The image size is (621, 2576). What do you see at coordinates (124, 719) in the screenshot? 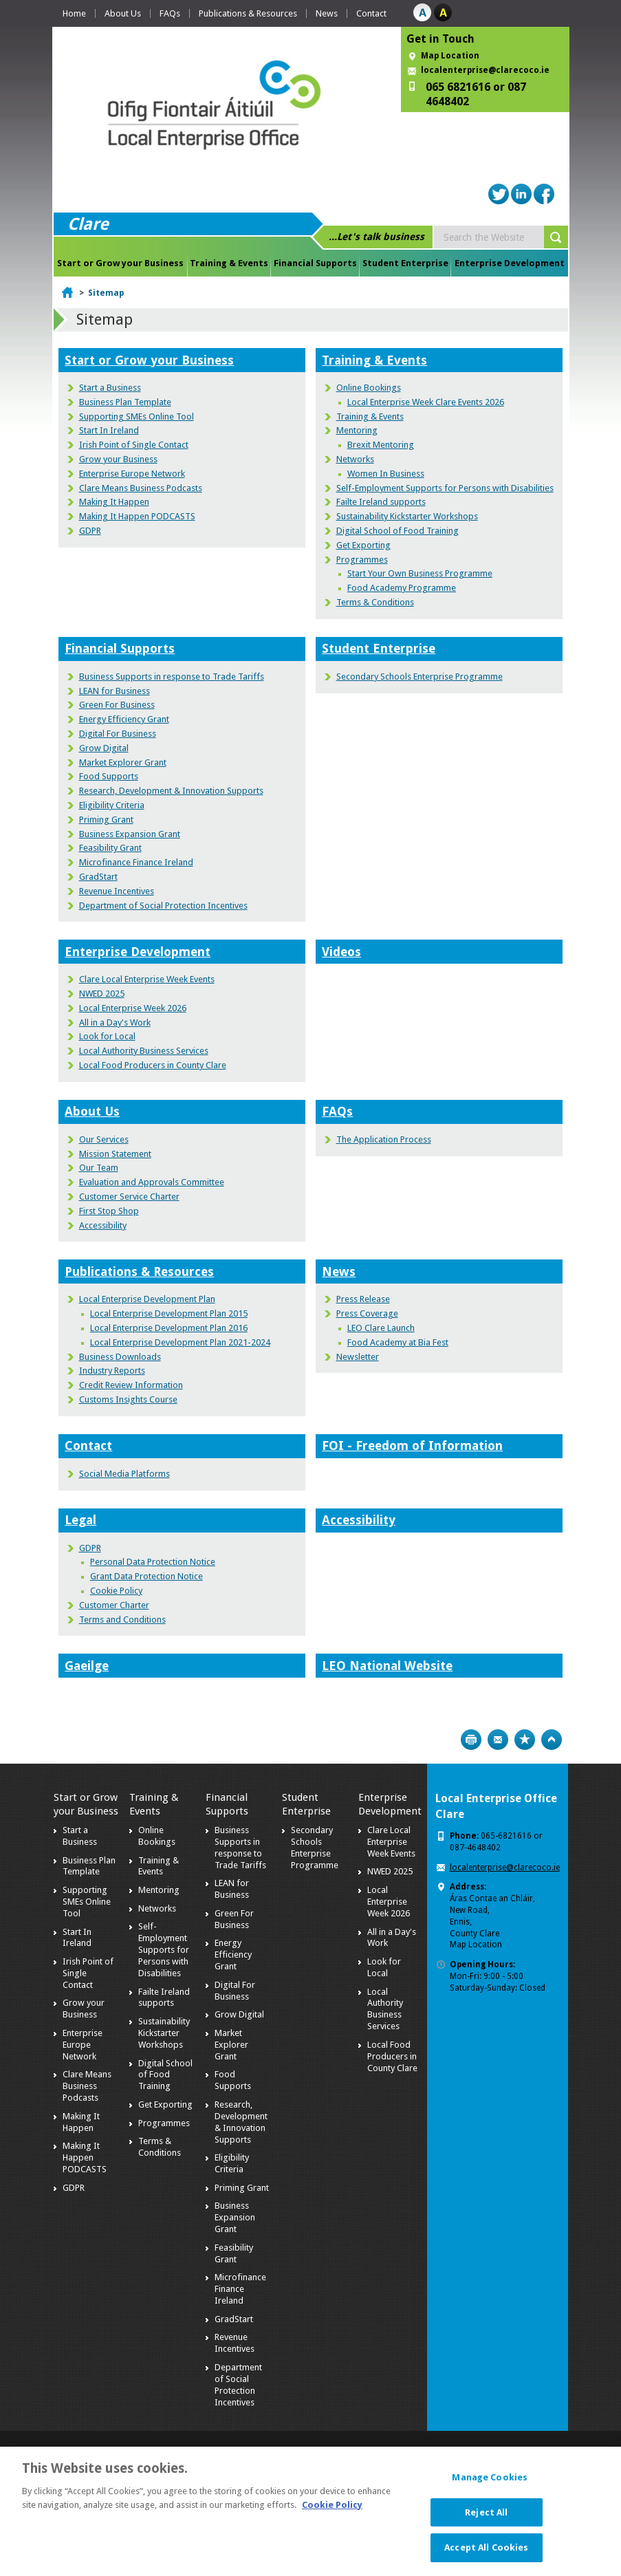
I see `Energy Efficiency Grant` at bounding box center [124, 719].